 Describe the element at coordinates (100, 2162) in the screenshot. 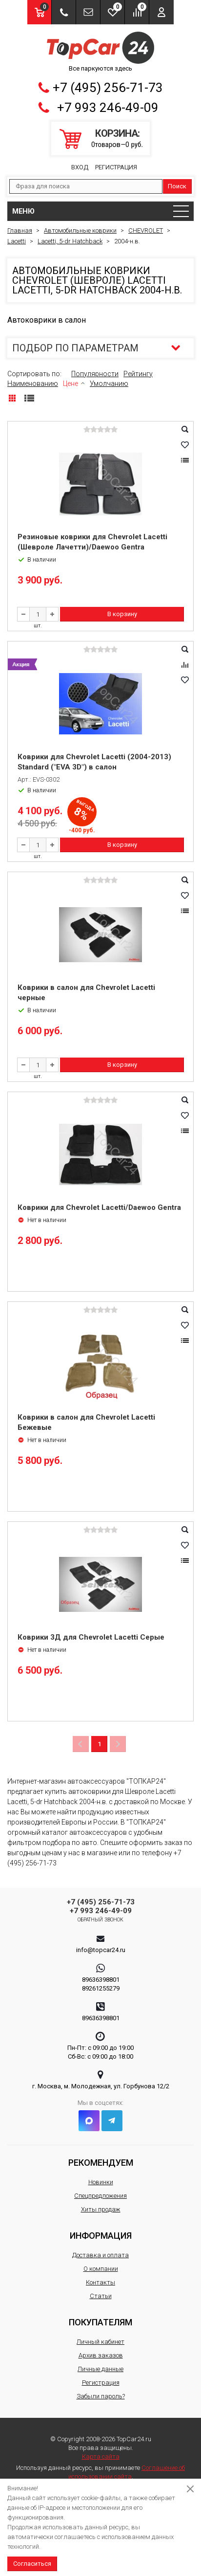

I see `Рекомендуем` at that location.